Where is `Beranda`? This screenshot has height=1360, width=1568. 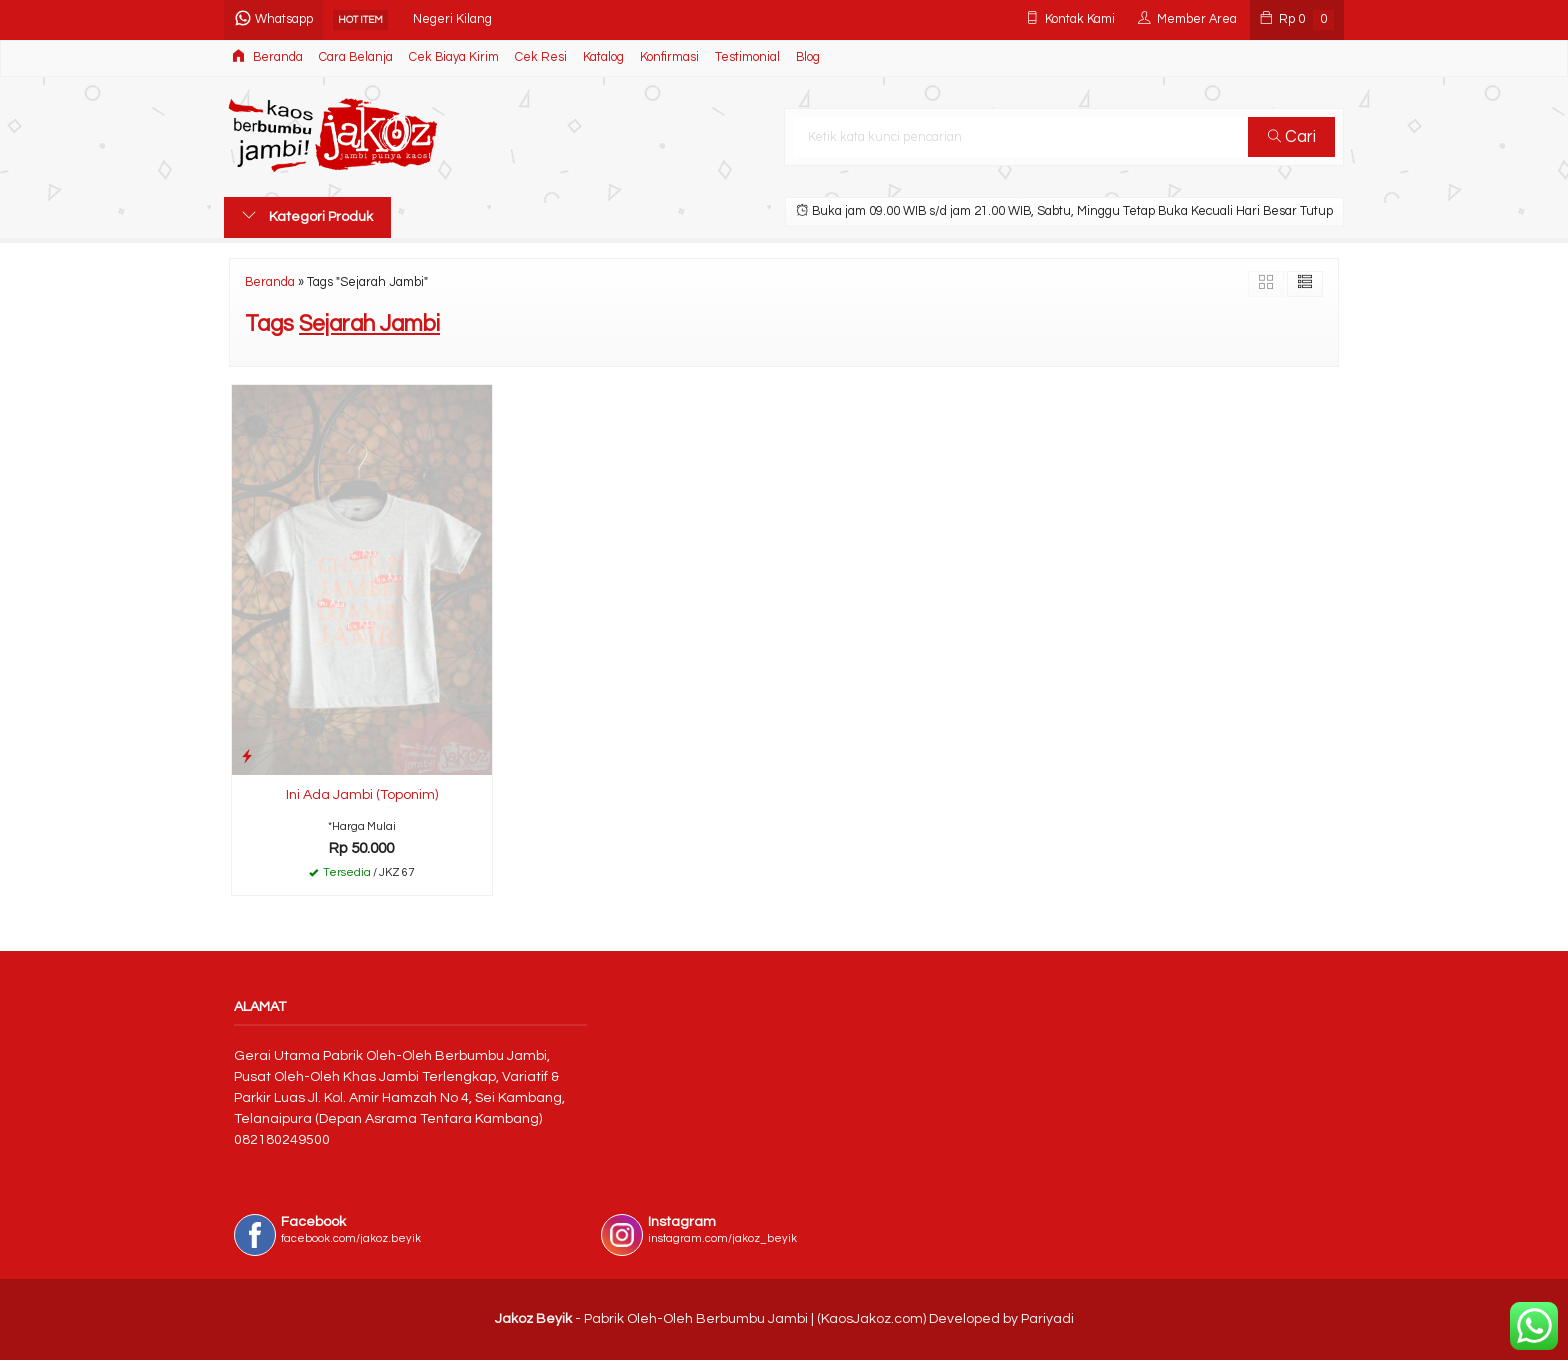 Beranda is located at coordinates (267, 56).